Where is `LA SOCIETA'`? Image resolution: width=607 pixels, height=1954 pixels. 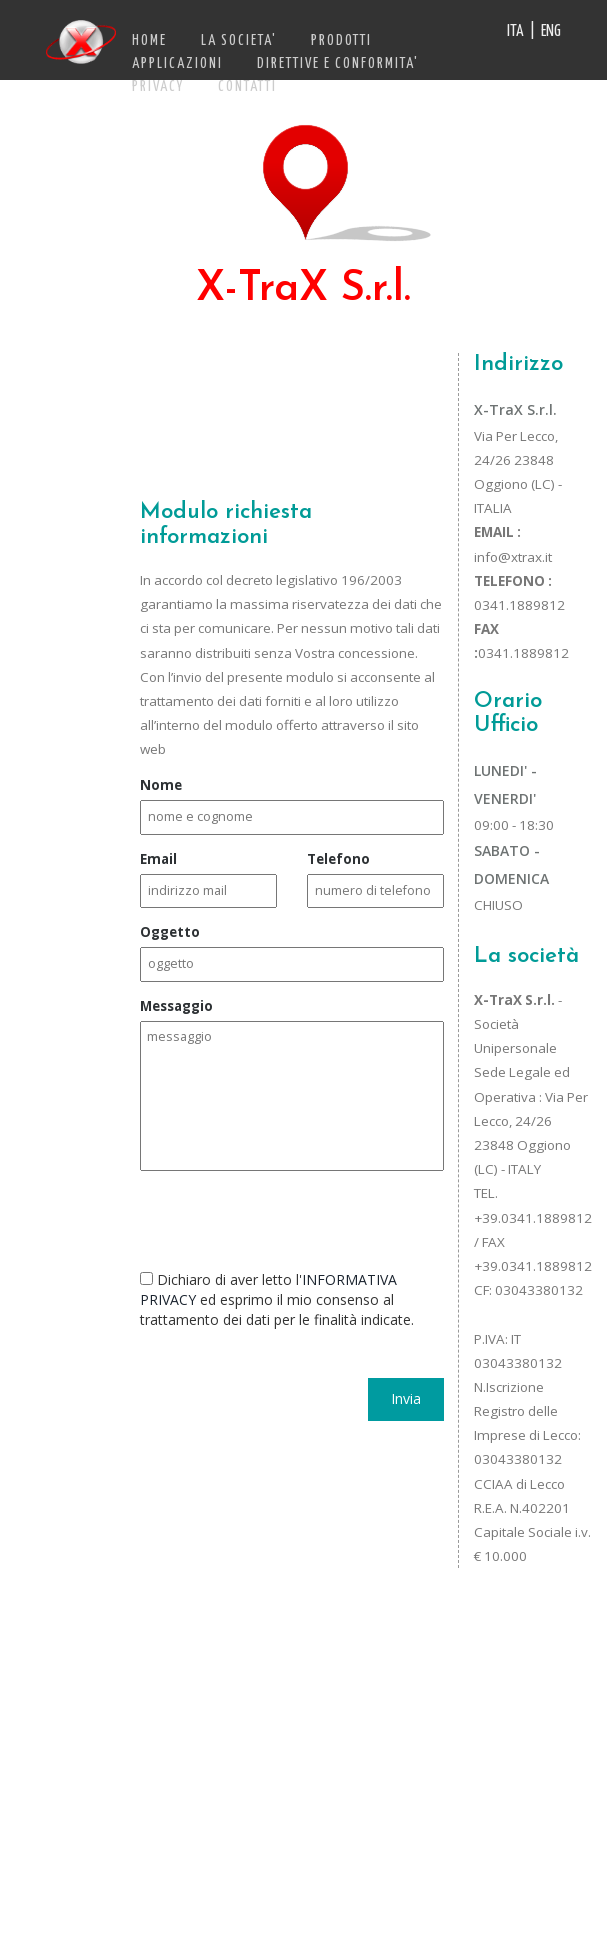 LA SOCIETA' is located at coordinates (239, 41).